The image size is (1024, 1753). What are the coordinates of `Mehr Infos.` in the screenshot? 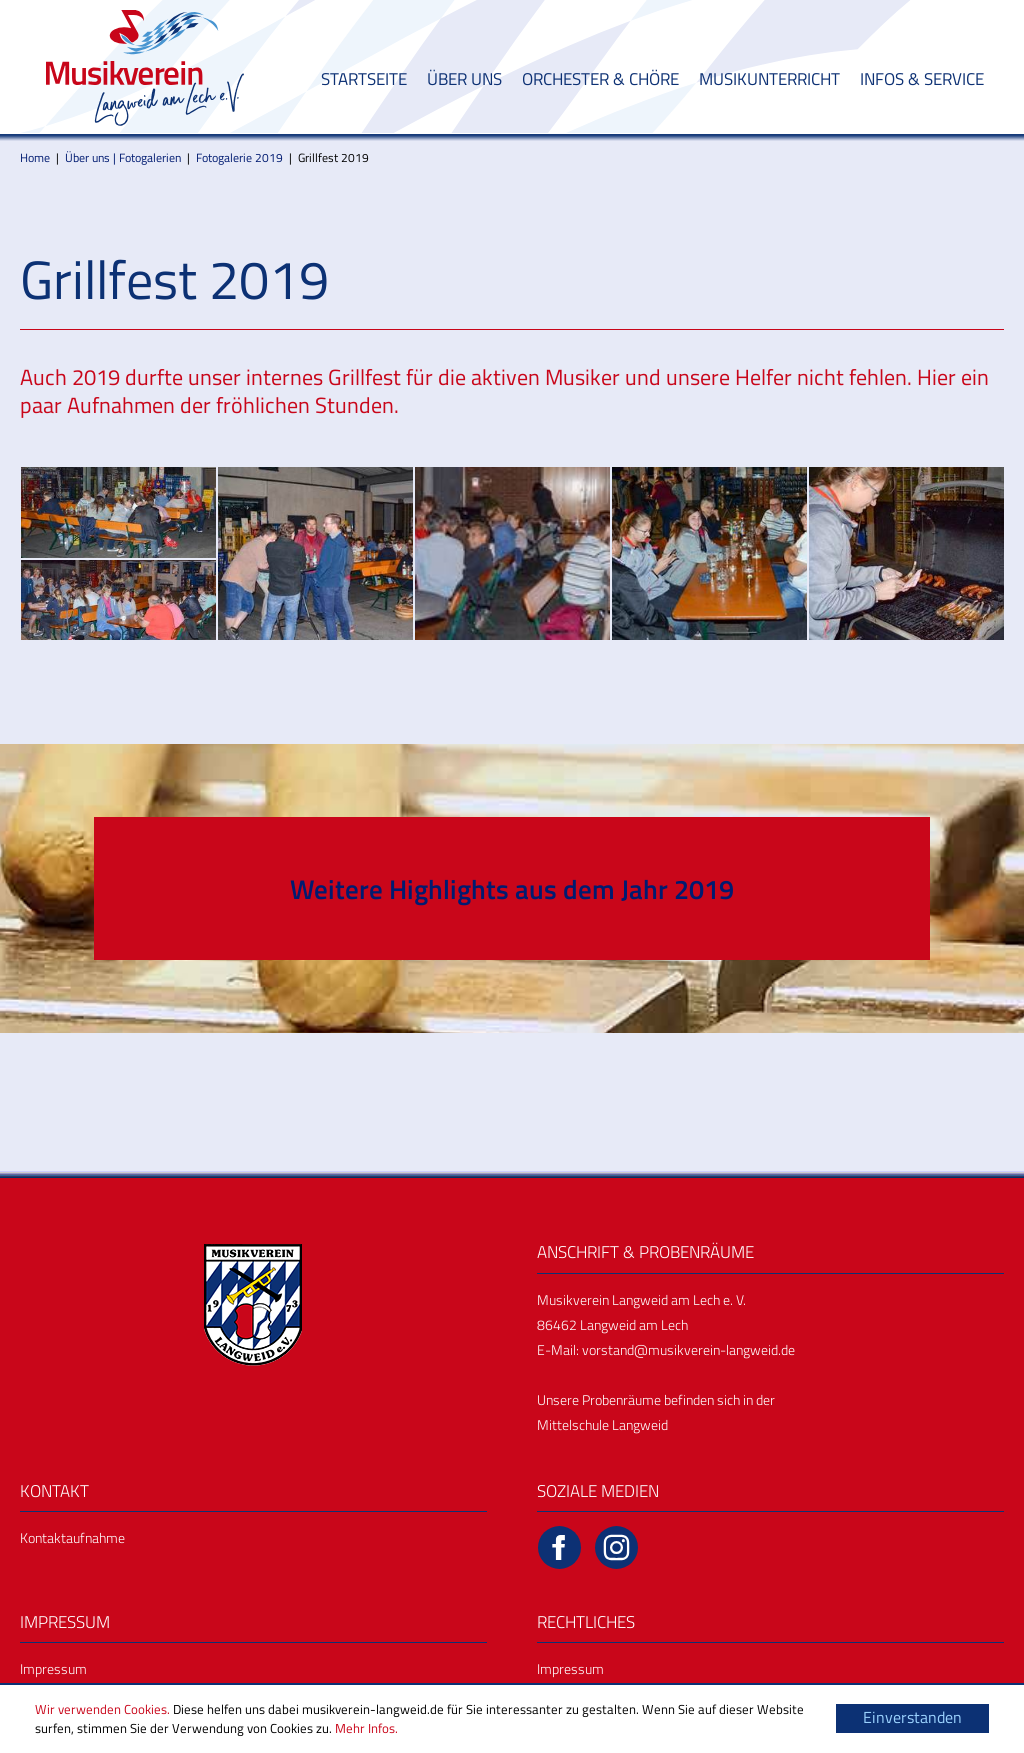 It's located at (366, 1728).